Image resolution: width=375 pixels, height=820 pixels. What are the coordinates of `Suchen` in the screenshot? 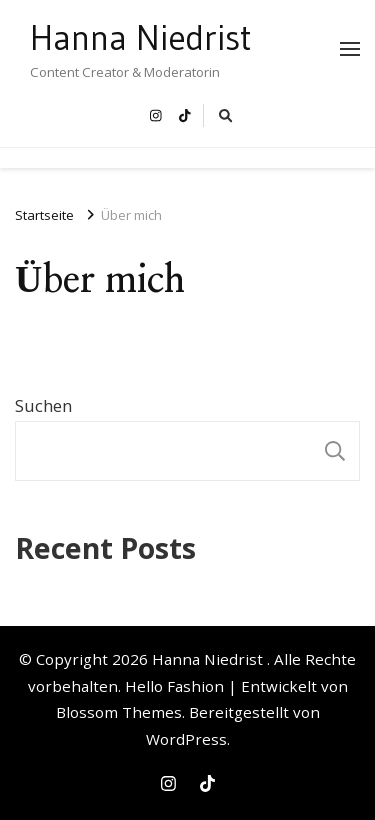 It's located at (43, 405).